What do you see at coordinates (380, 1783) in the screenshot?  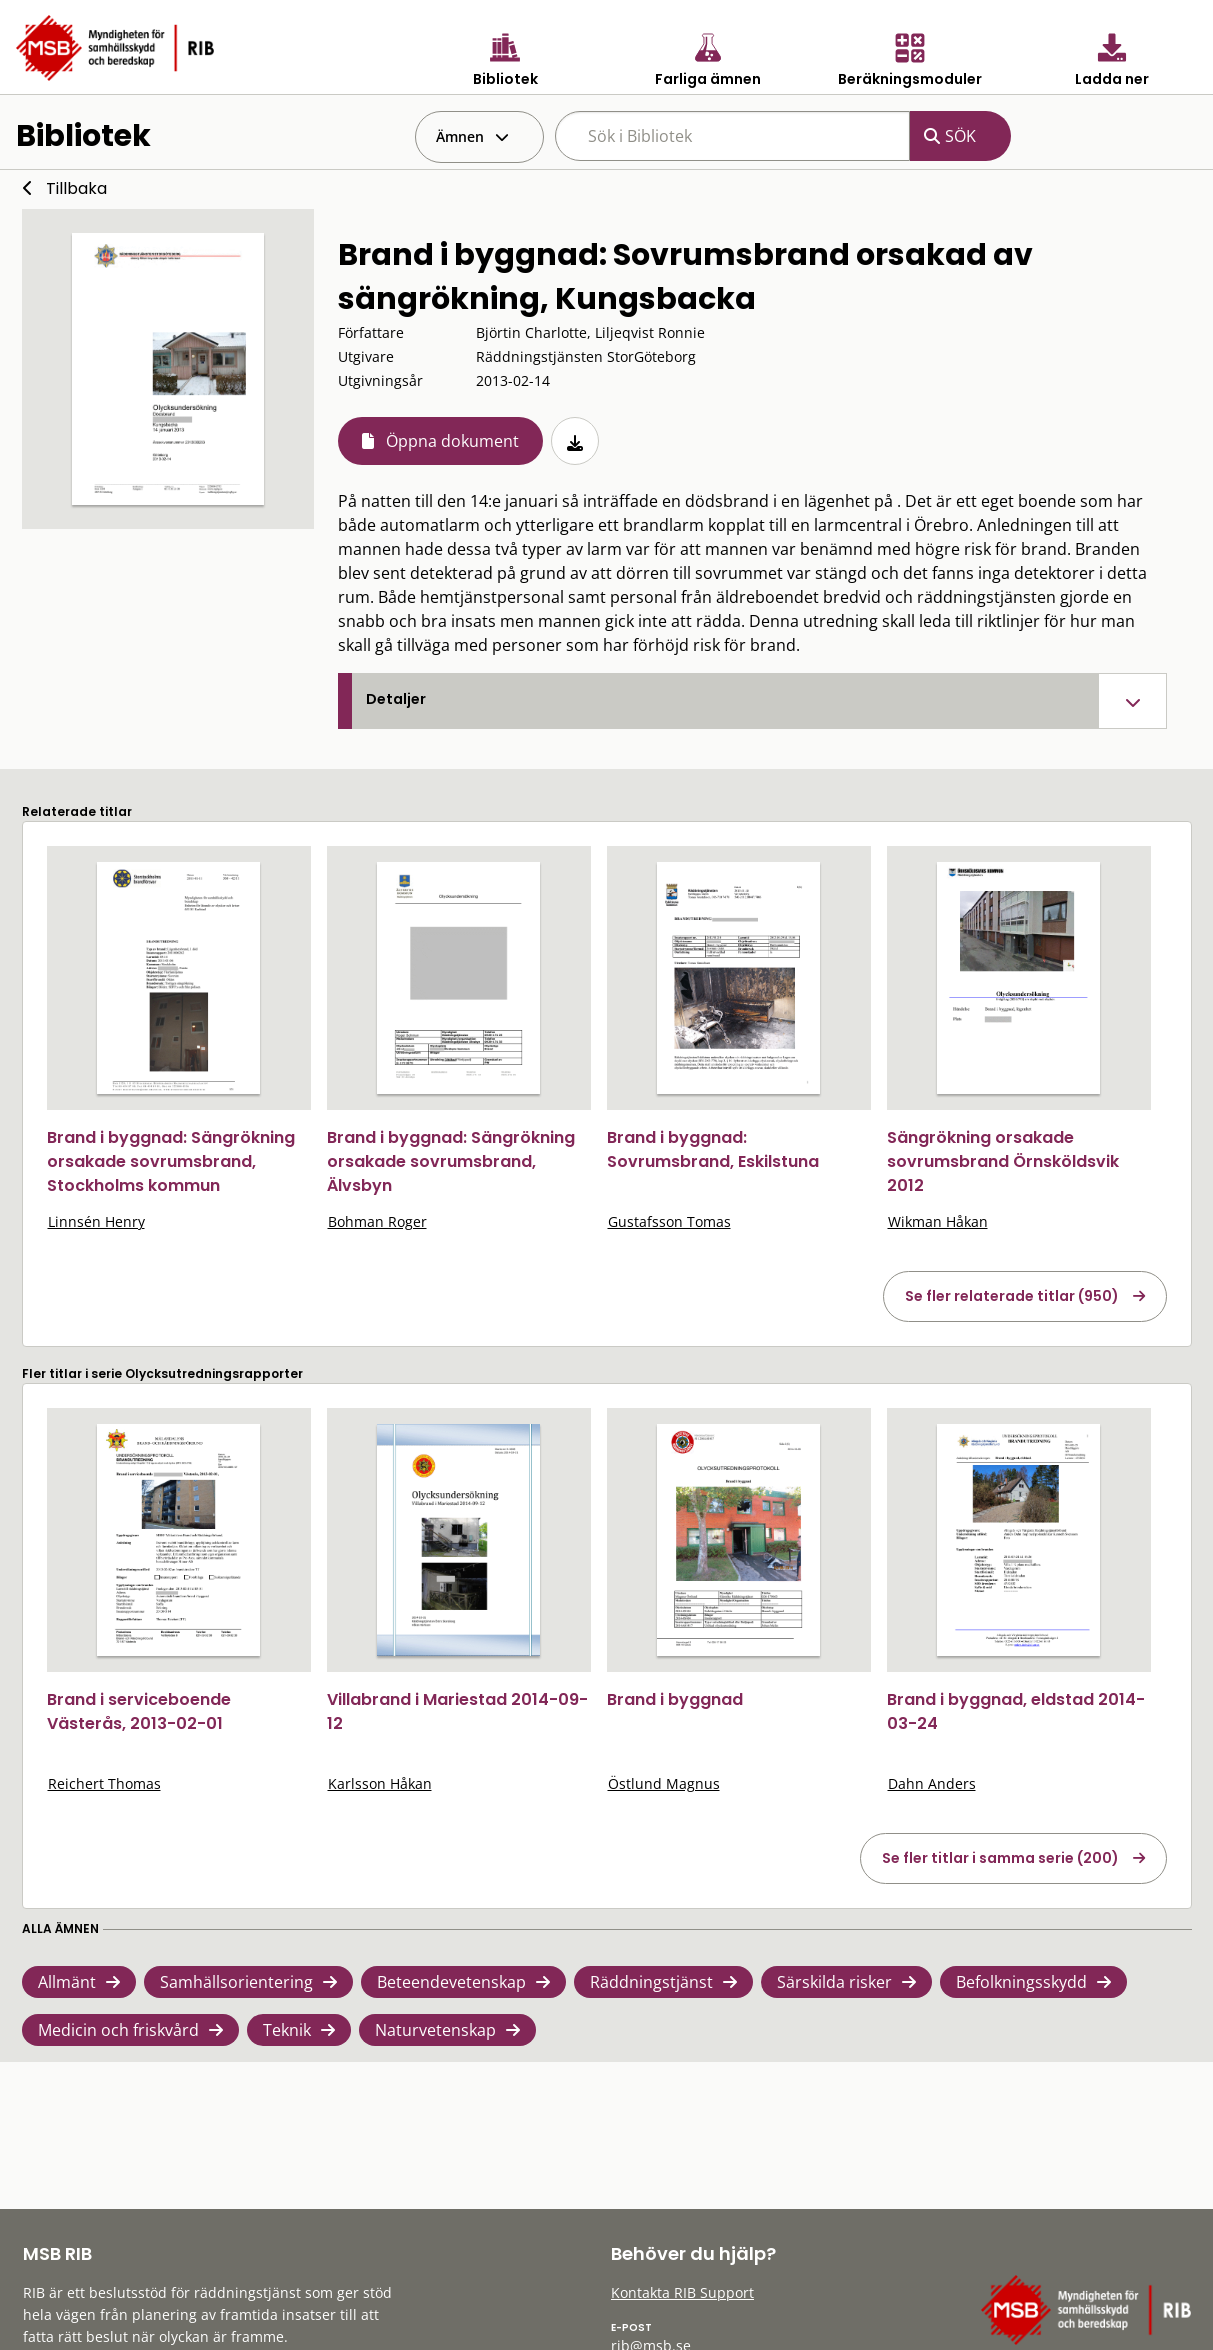 I see `Karlsson Håkan` at bounding box center [380, 1783].